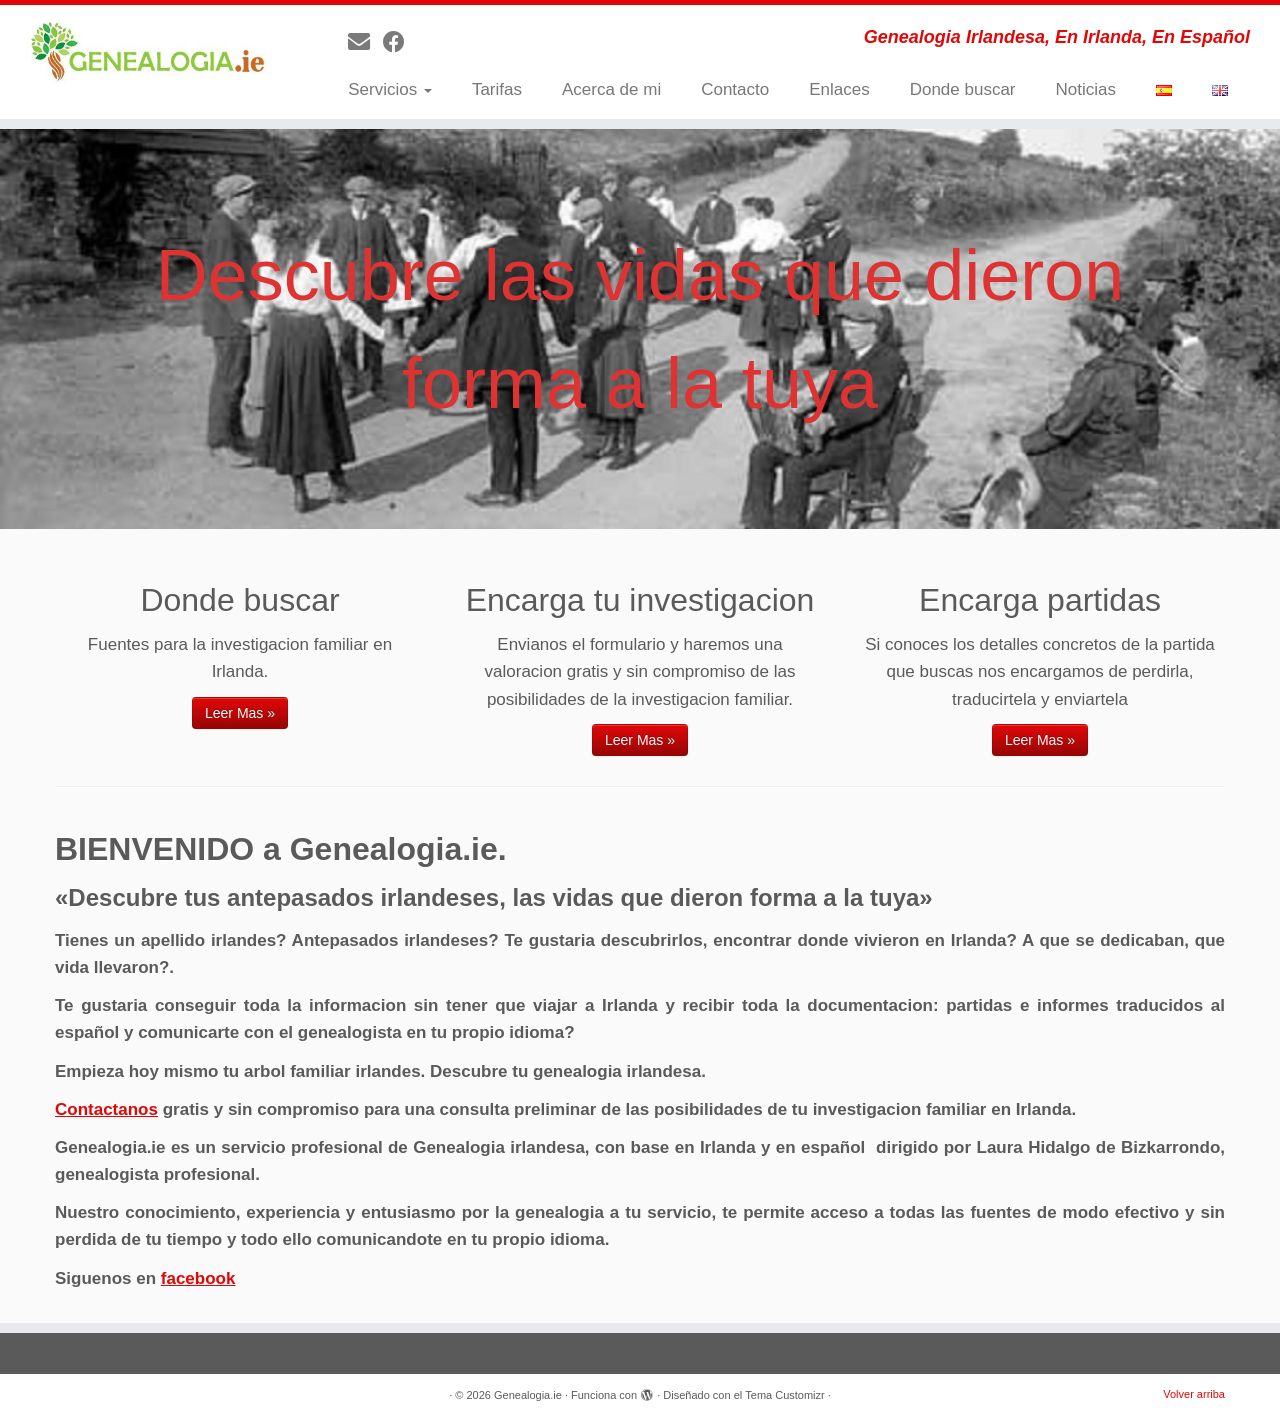 Image resolution: width=1280 pixels, height=1426 pixels. What do you see at coordinates (147, 53) in the screenshot?
I see `[Genealogia.ie | Genealogia Irlandesa, En Irlanda, En Español]` at bounding box center [147, 53].